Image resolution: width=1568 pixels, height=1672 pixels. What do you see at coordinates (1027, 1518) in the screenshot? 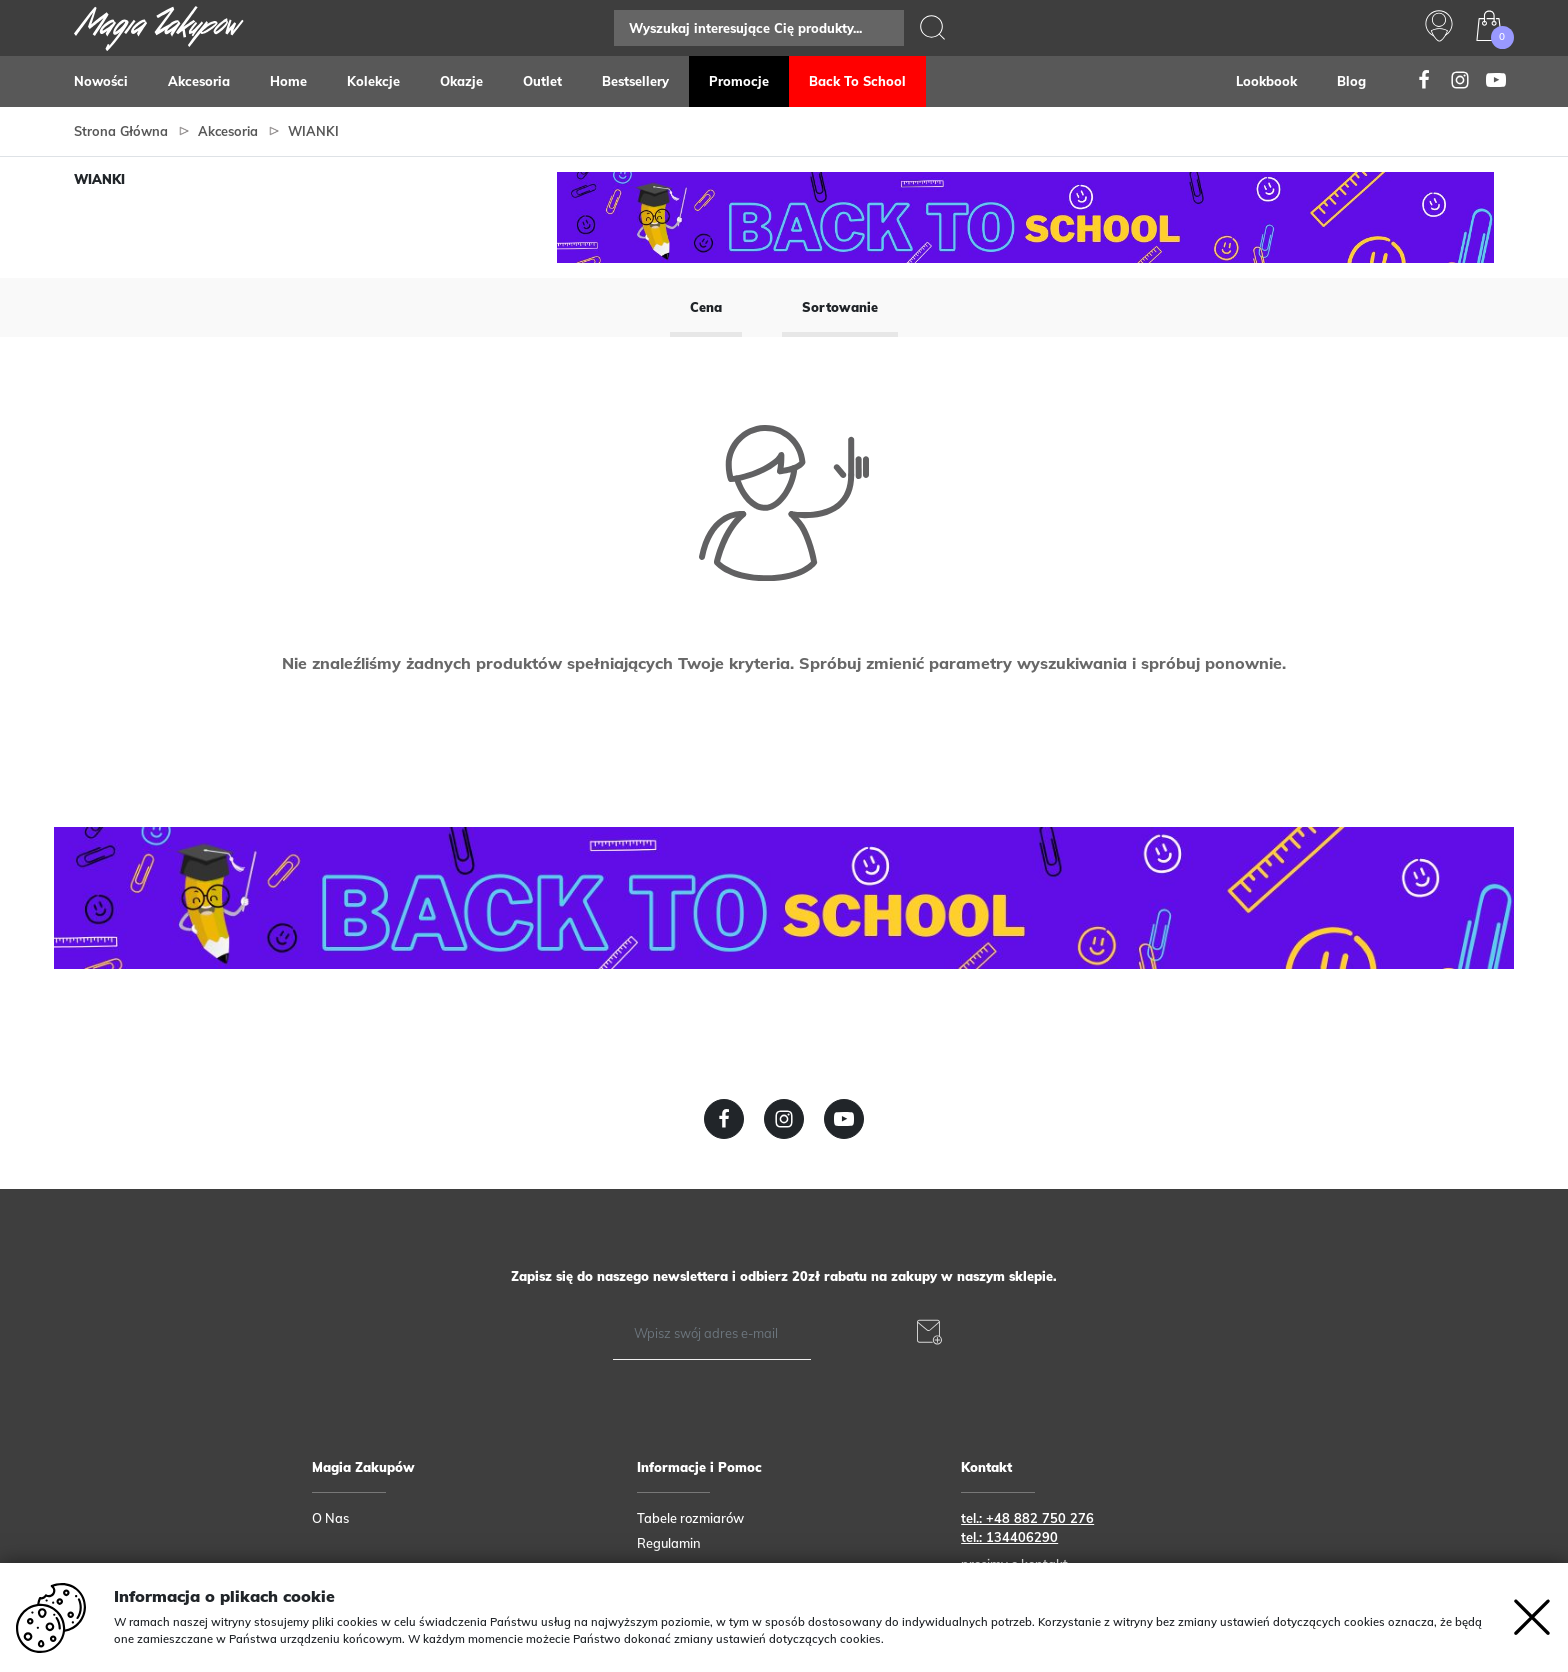
I see `tel.: +48 882 750 276` at bounding box center [1027, 1518].